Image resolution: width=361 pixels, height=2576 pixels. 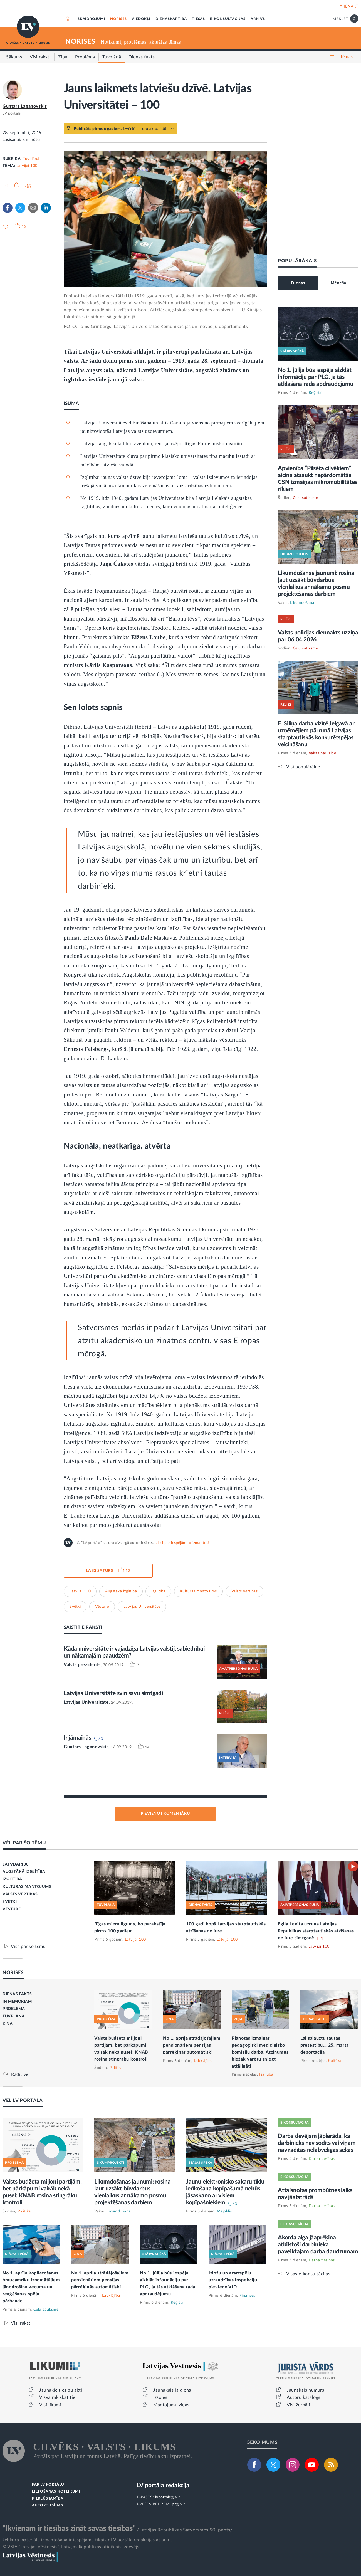 I want to click on SKAIDROJUMI, so click(x=91, y=19).